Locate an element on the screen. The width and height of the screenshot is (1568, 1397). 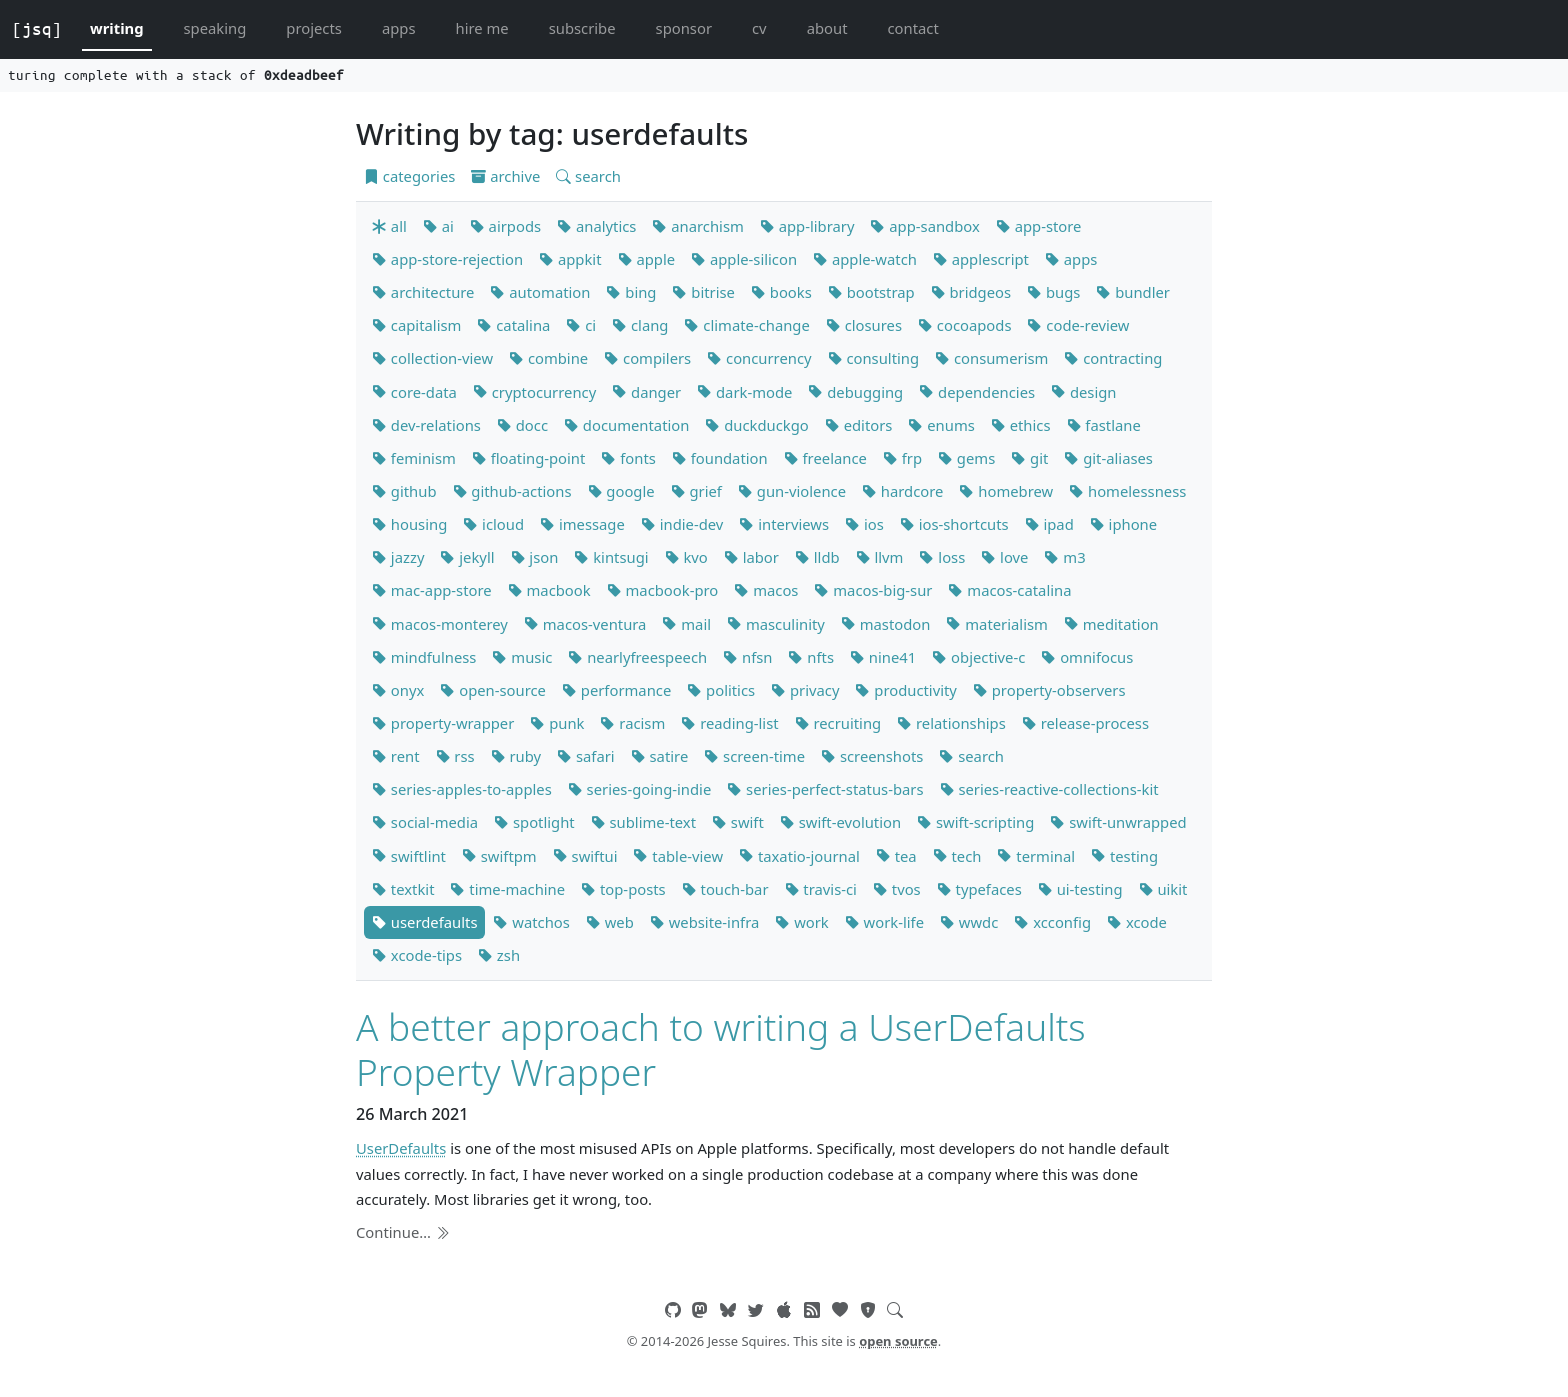
search is located at coordinates (588, 176).